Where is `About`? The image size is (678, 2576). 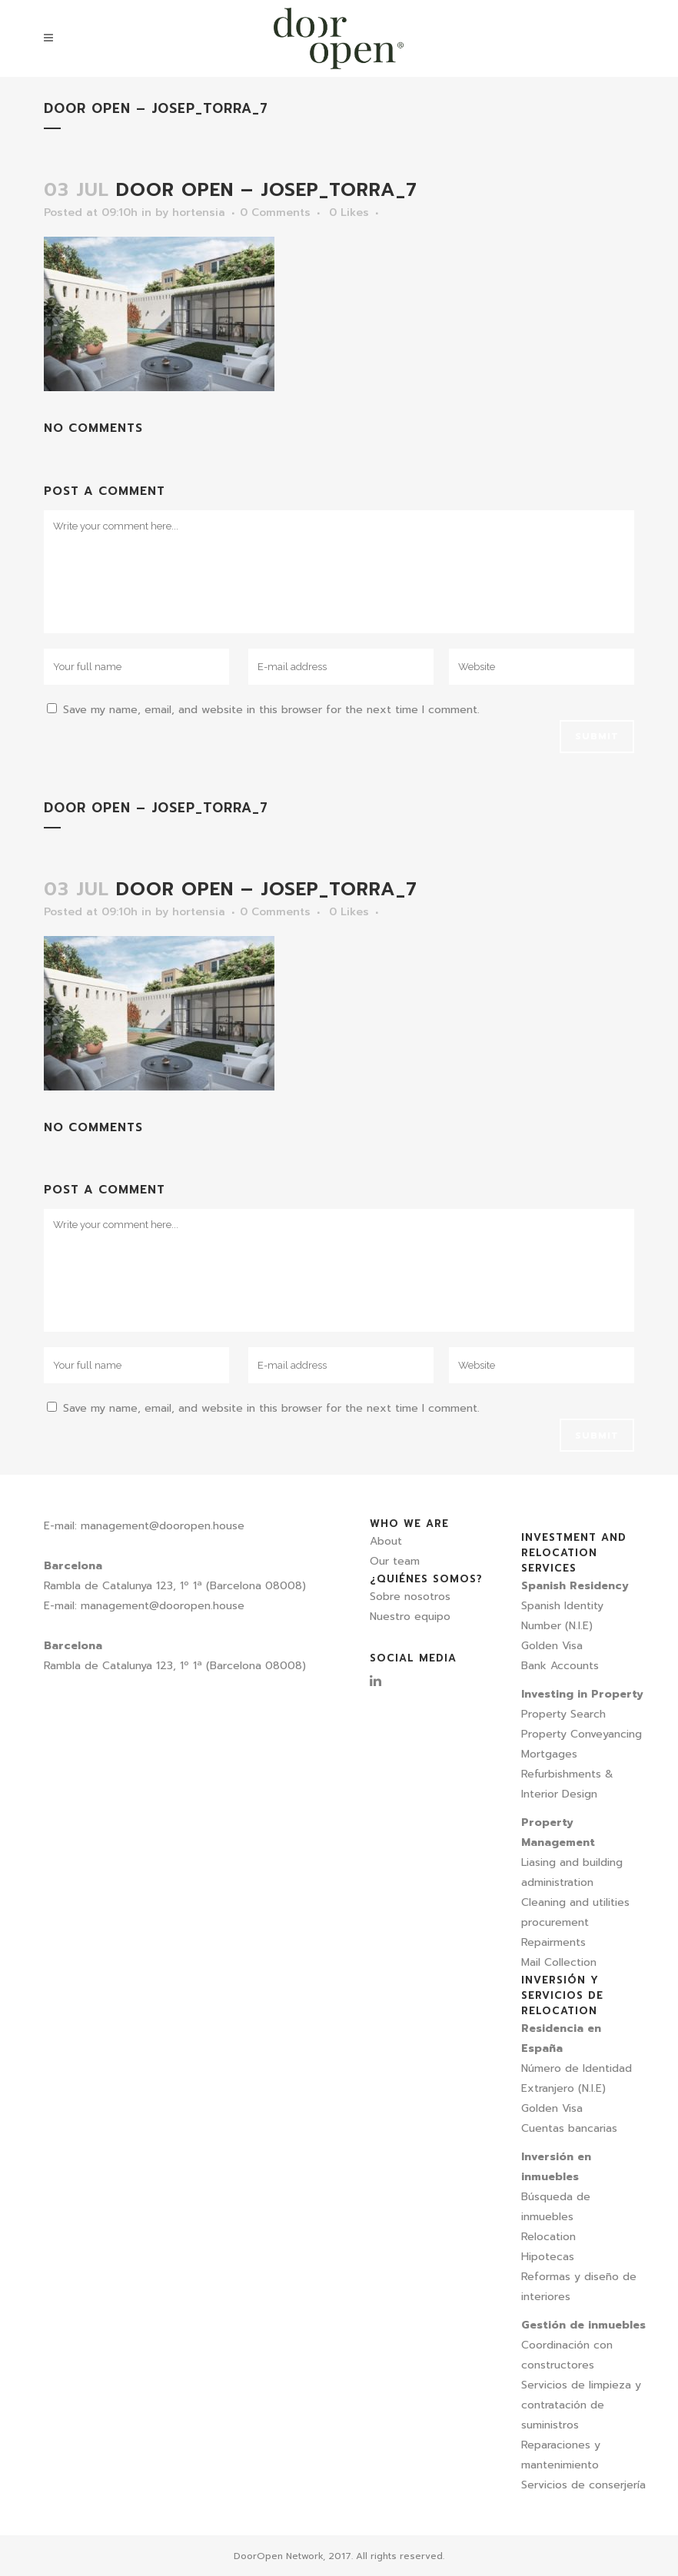
About is located at coordinates (386, 1541).